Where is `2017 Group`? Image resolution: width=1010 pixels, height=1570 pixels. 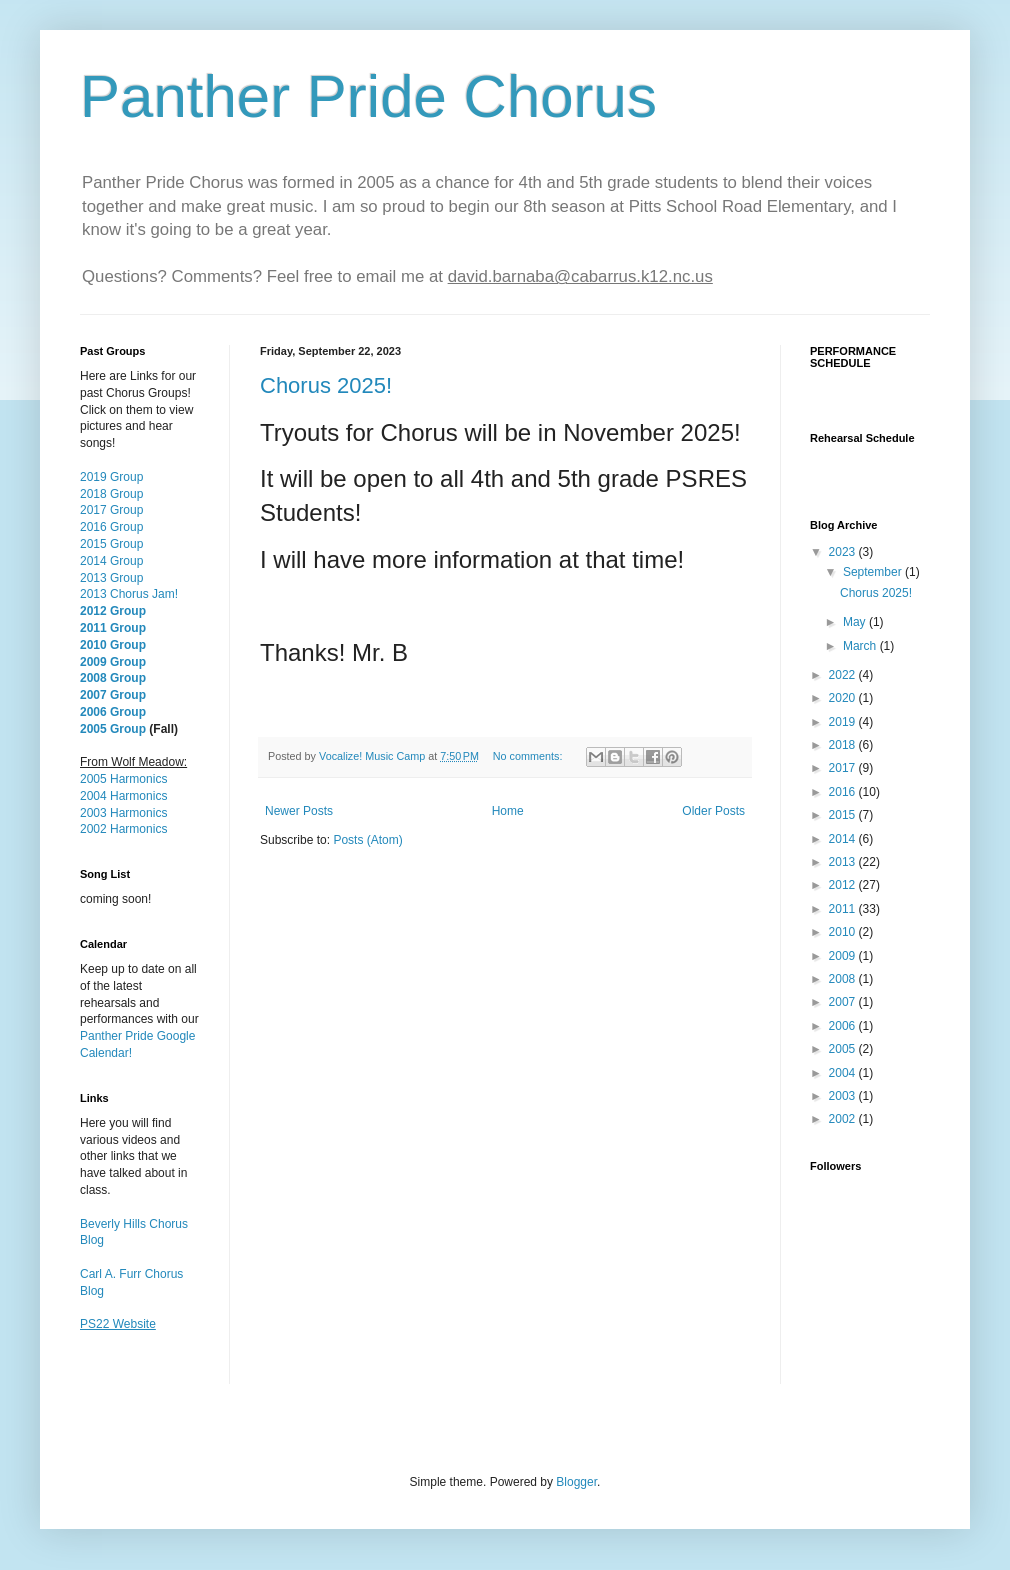 2017 Group is located at coordinates (111, 510).